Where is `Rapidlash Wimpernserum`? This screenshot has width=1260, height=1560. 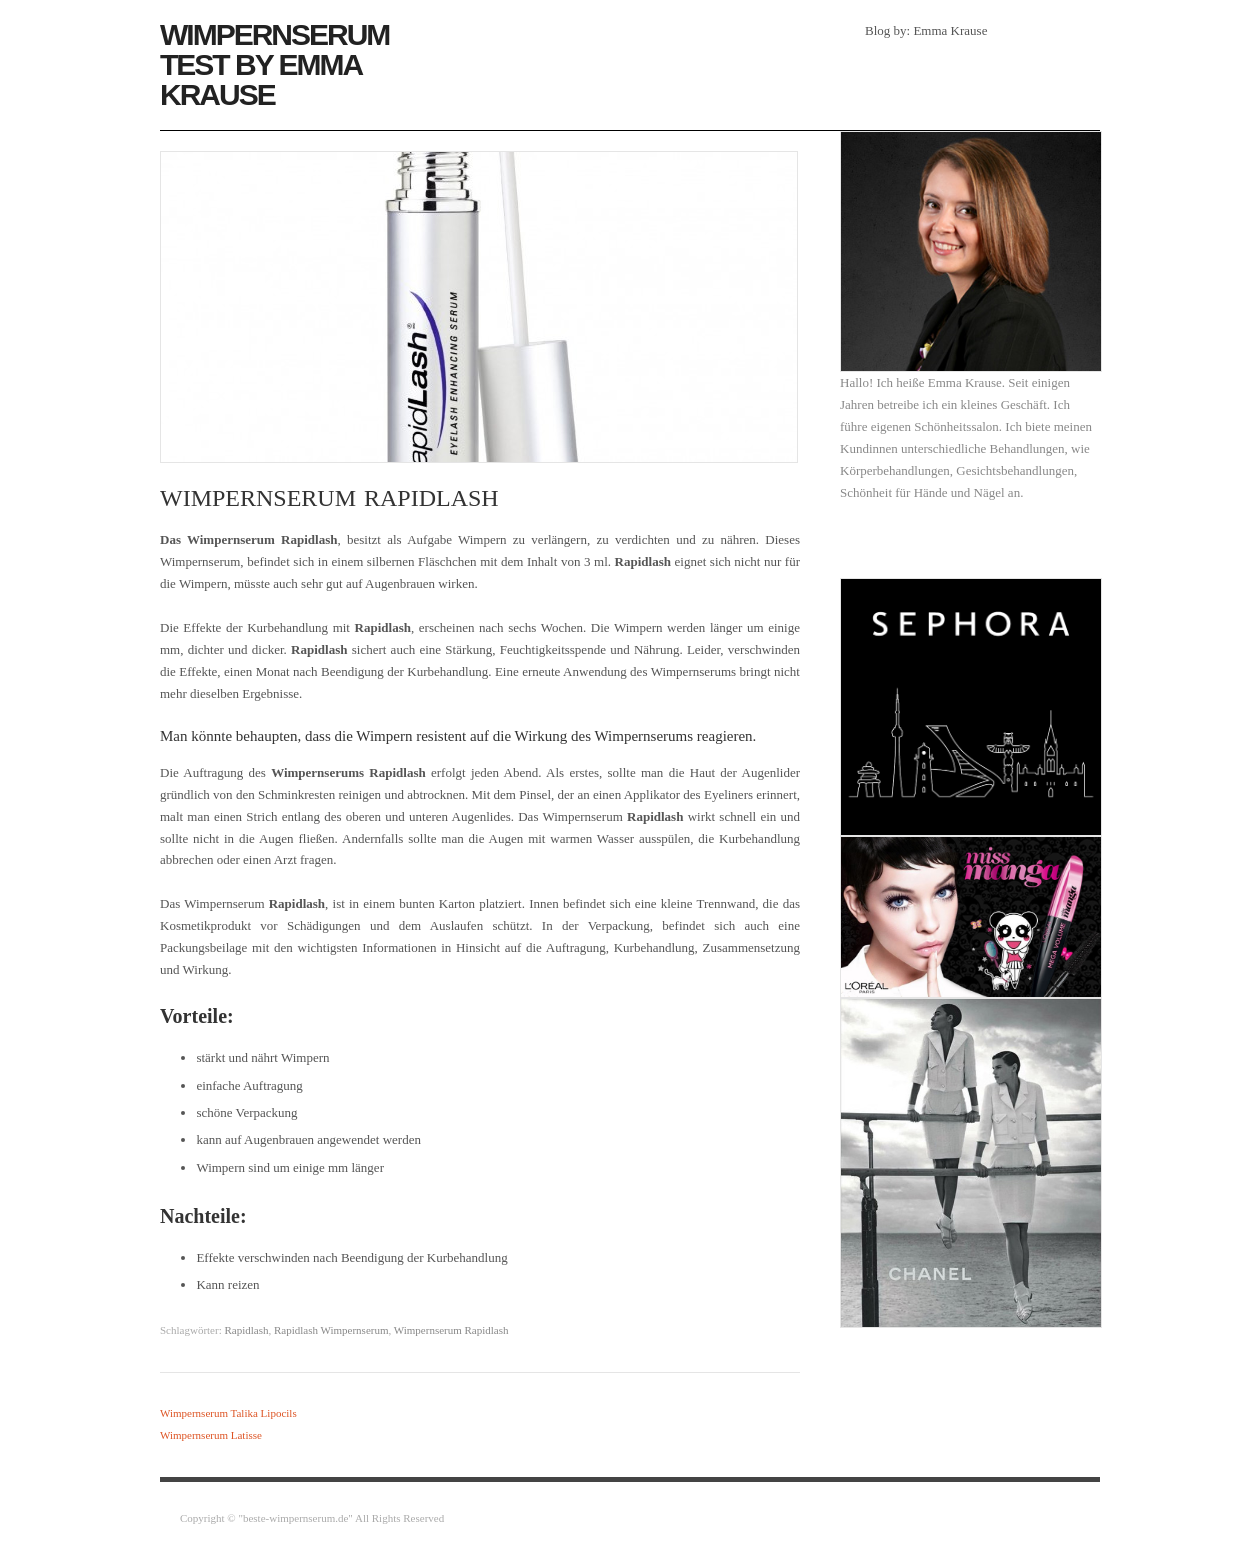
Rapidlash Wimpernserum is located at coordinates (331, 1330).